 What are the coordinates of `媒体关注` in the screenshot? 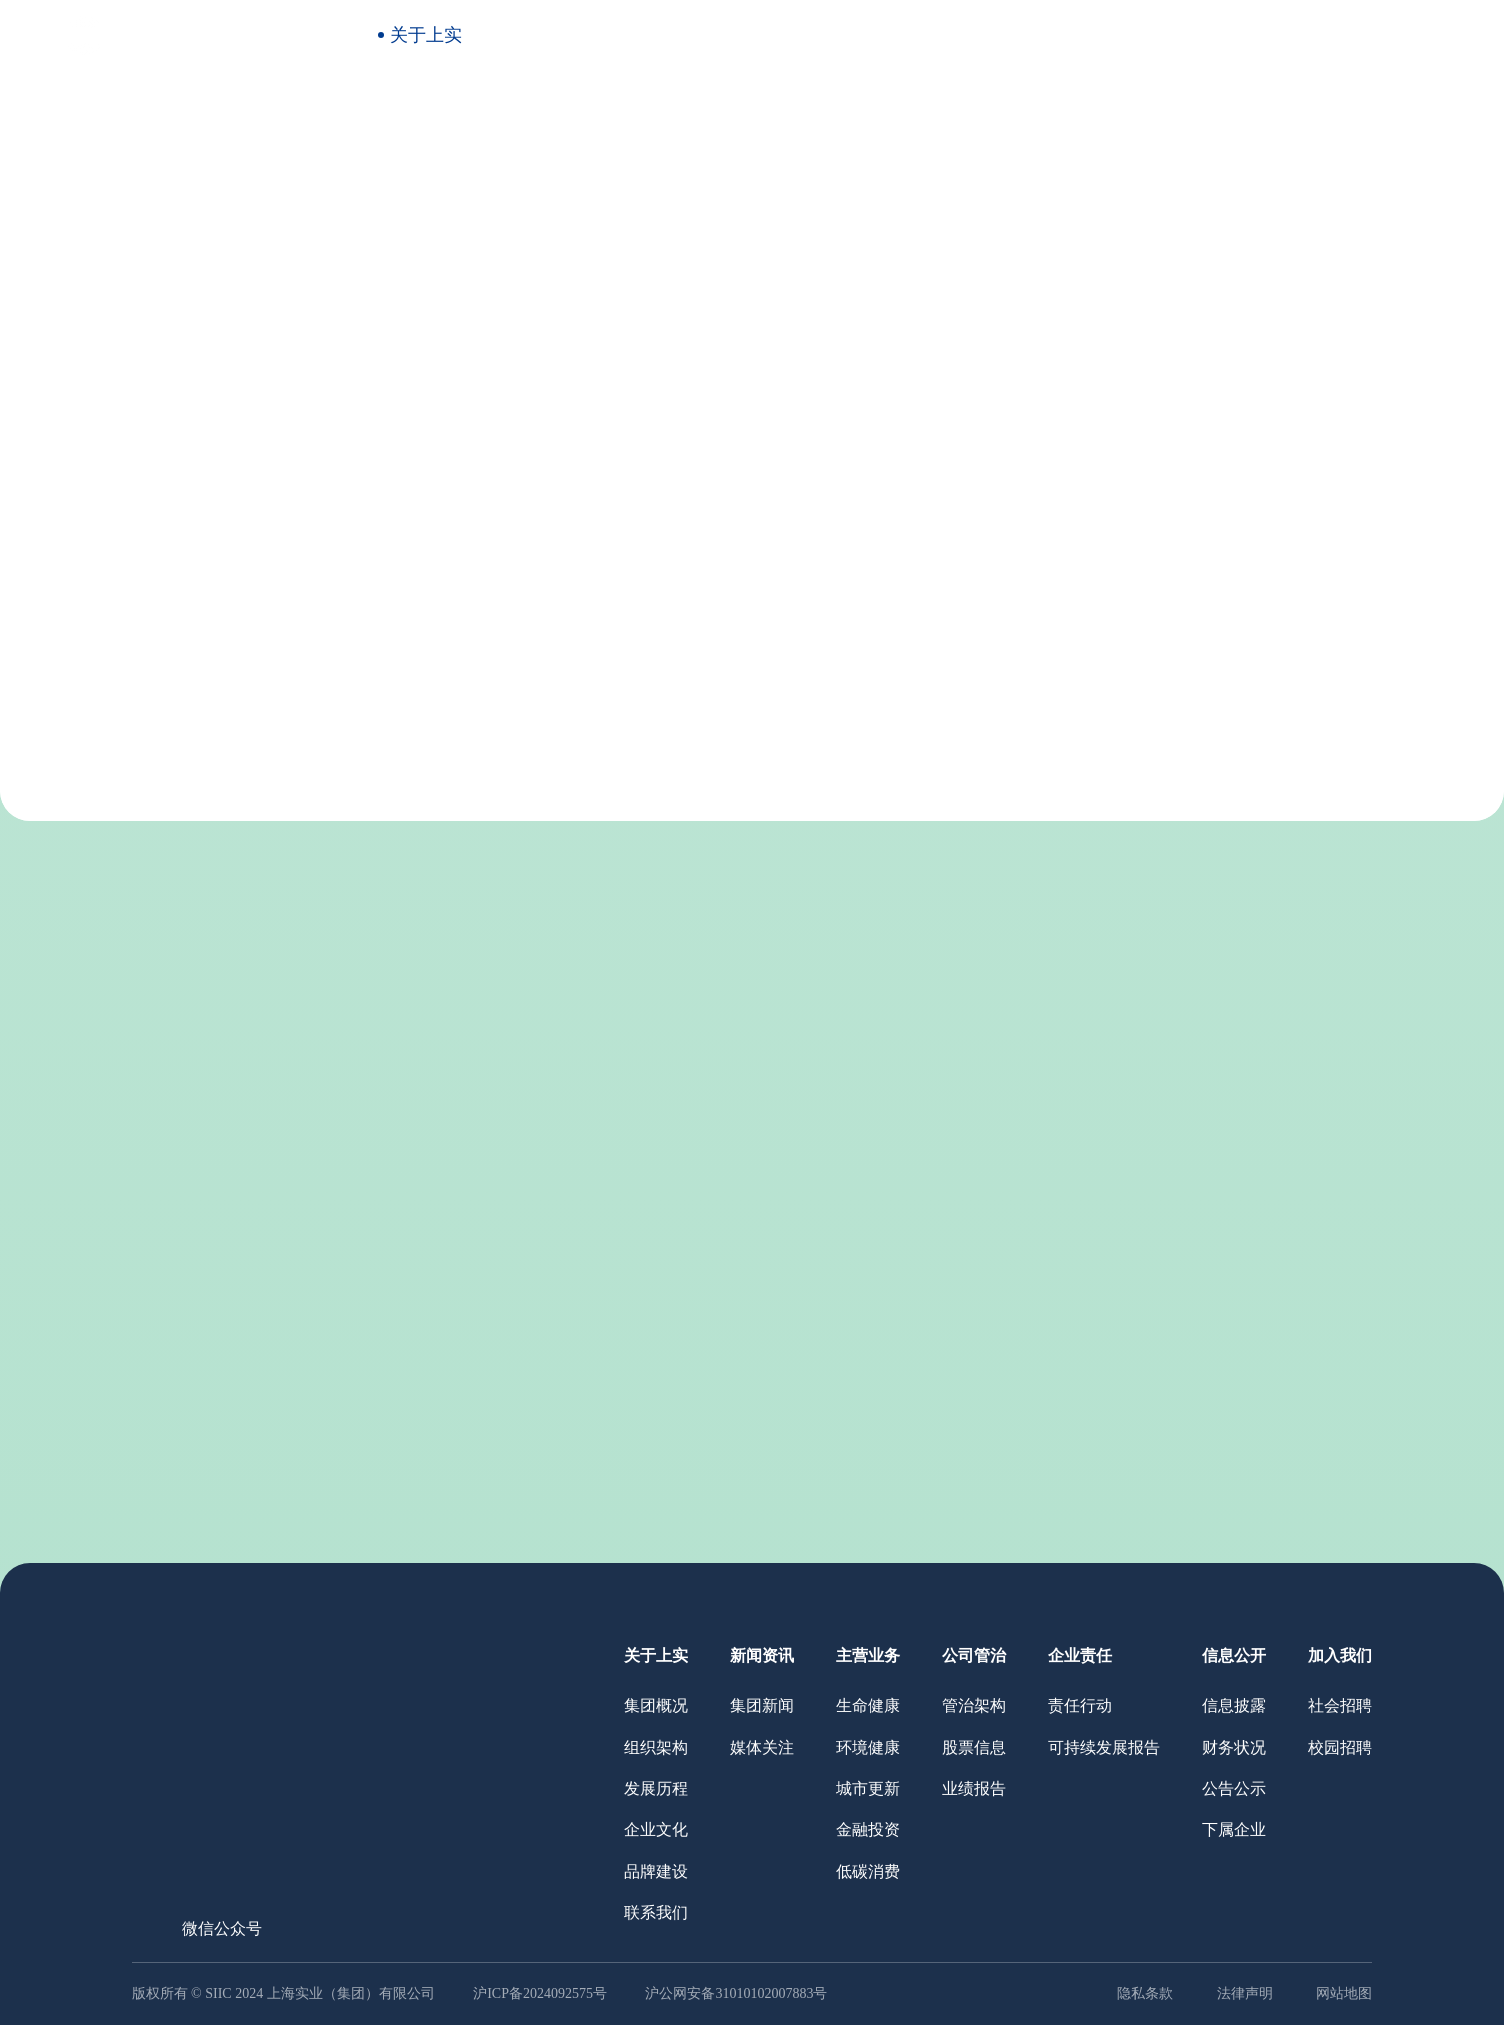 It's located at (762, 1747).